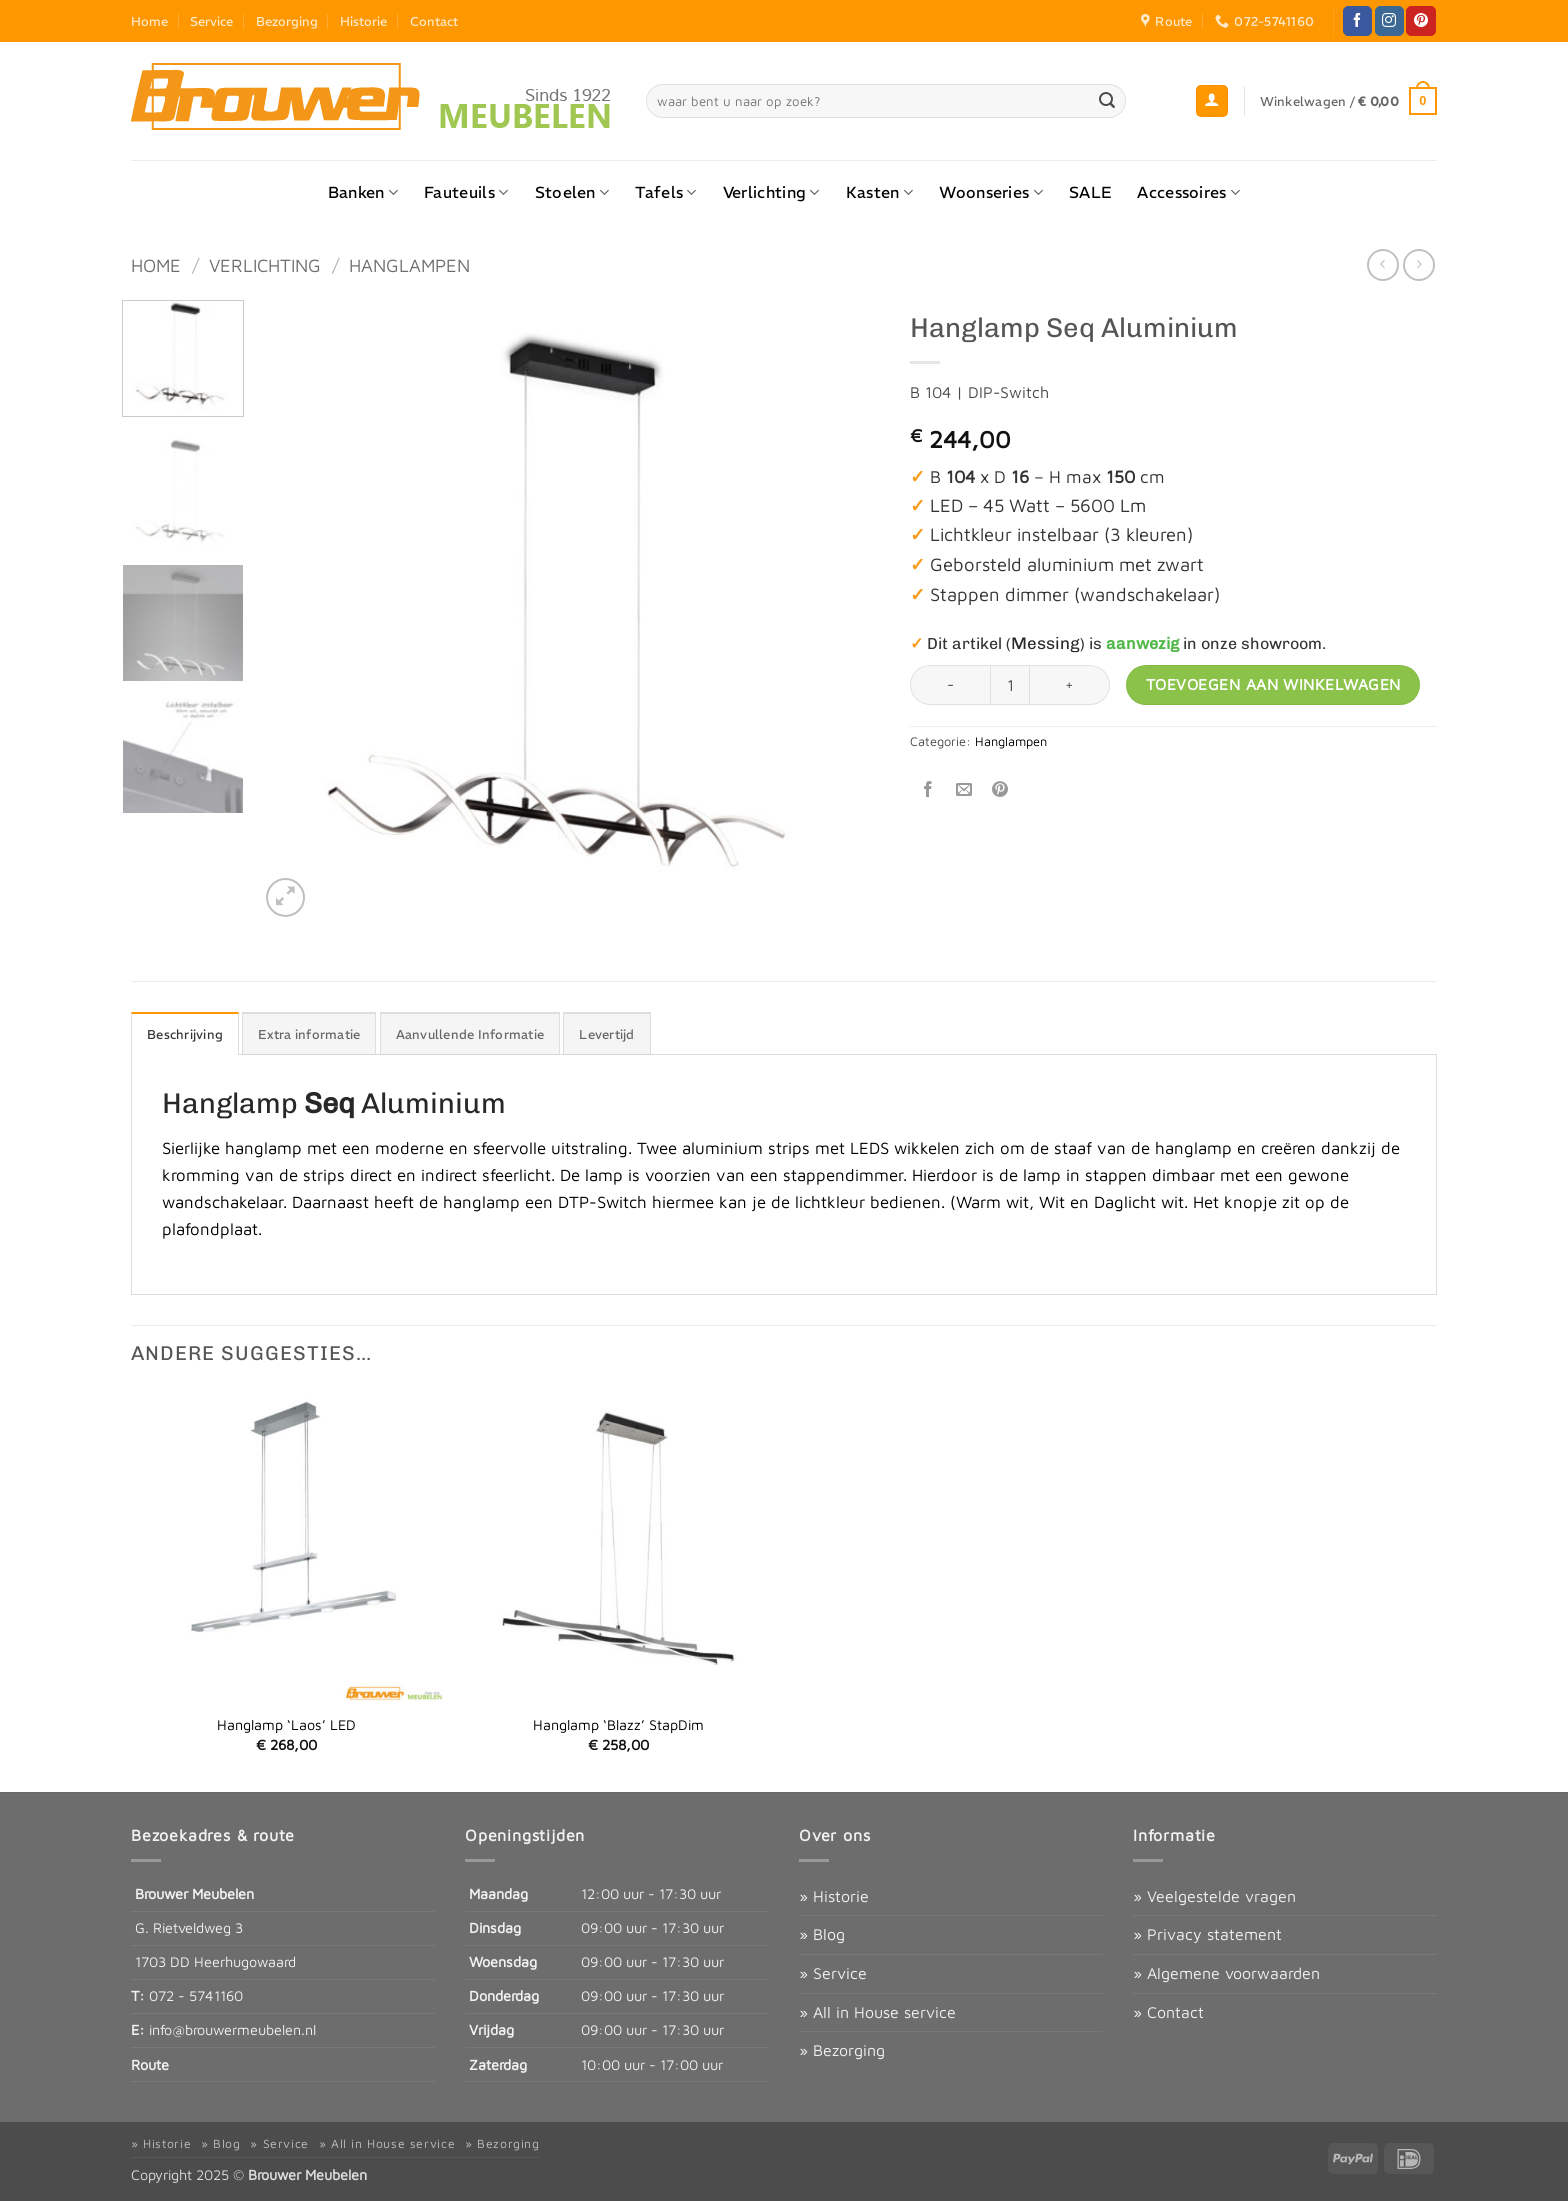 The width and height of the screenshot is (1568, 2201). What do you see at coordinates (1090, 192) in the screenshot?
I see `SALE` at bounding box center [1090, 192].